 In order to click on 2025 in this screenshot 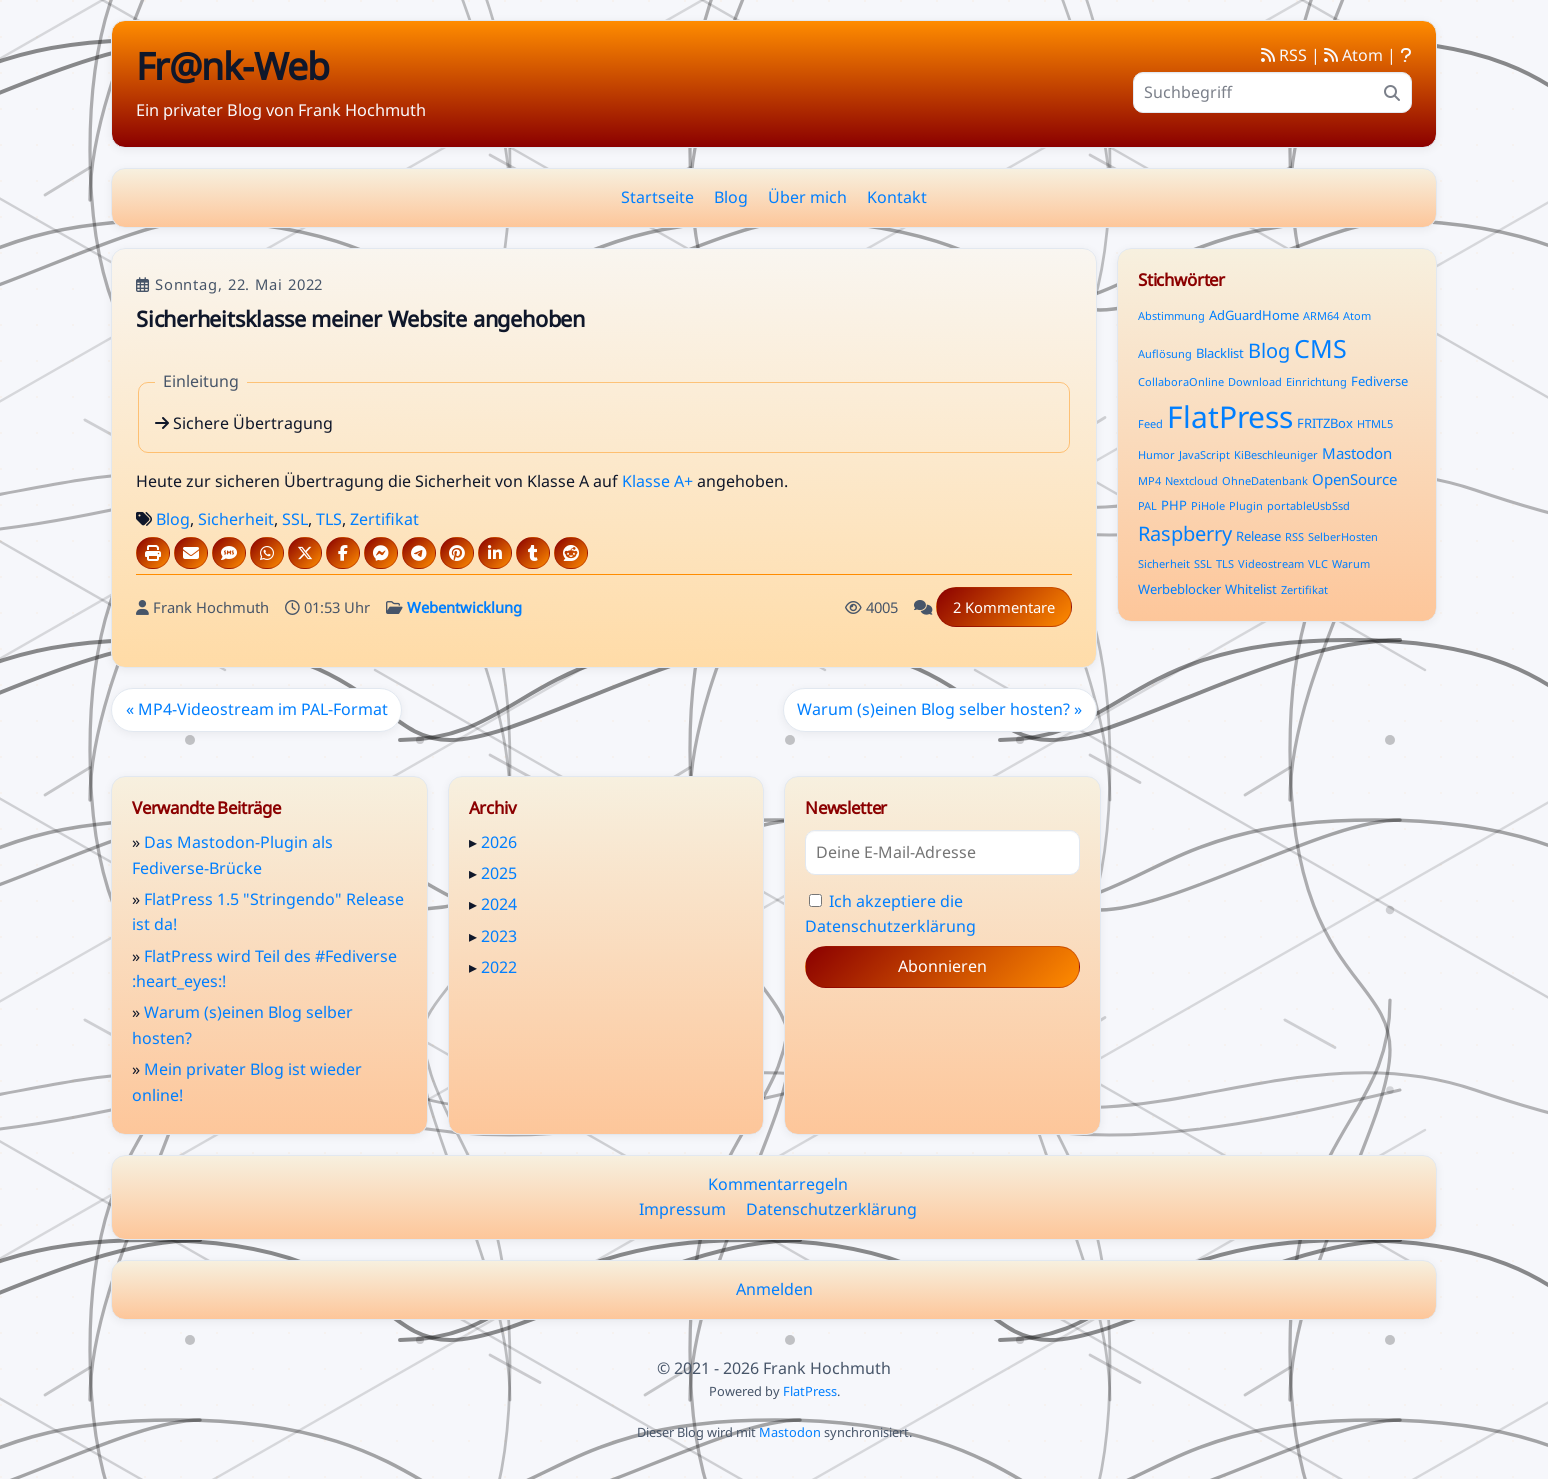, I will do `click(499, 873)`.